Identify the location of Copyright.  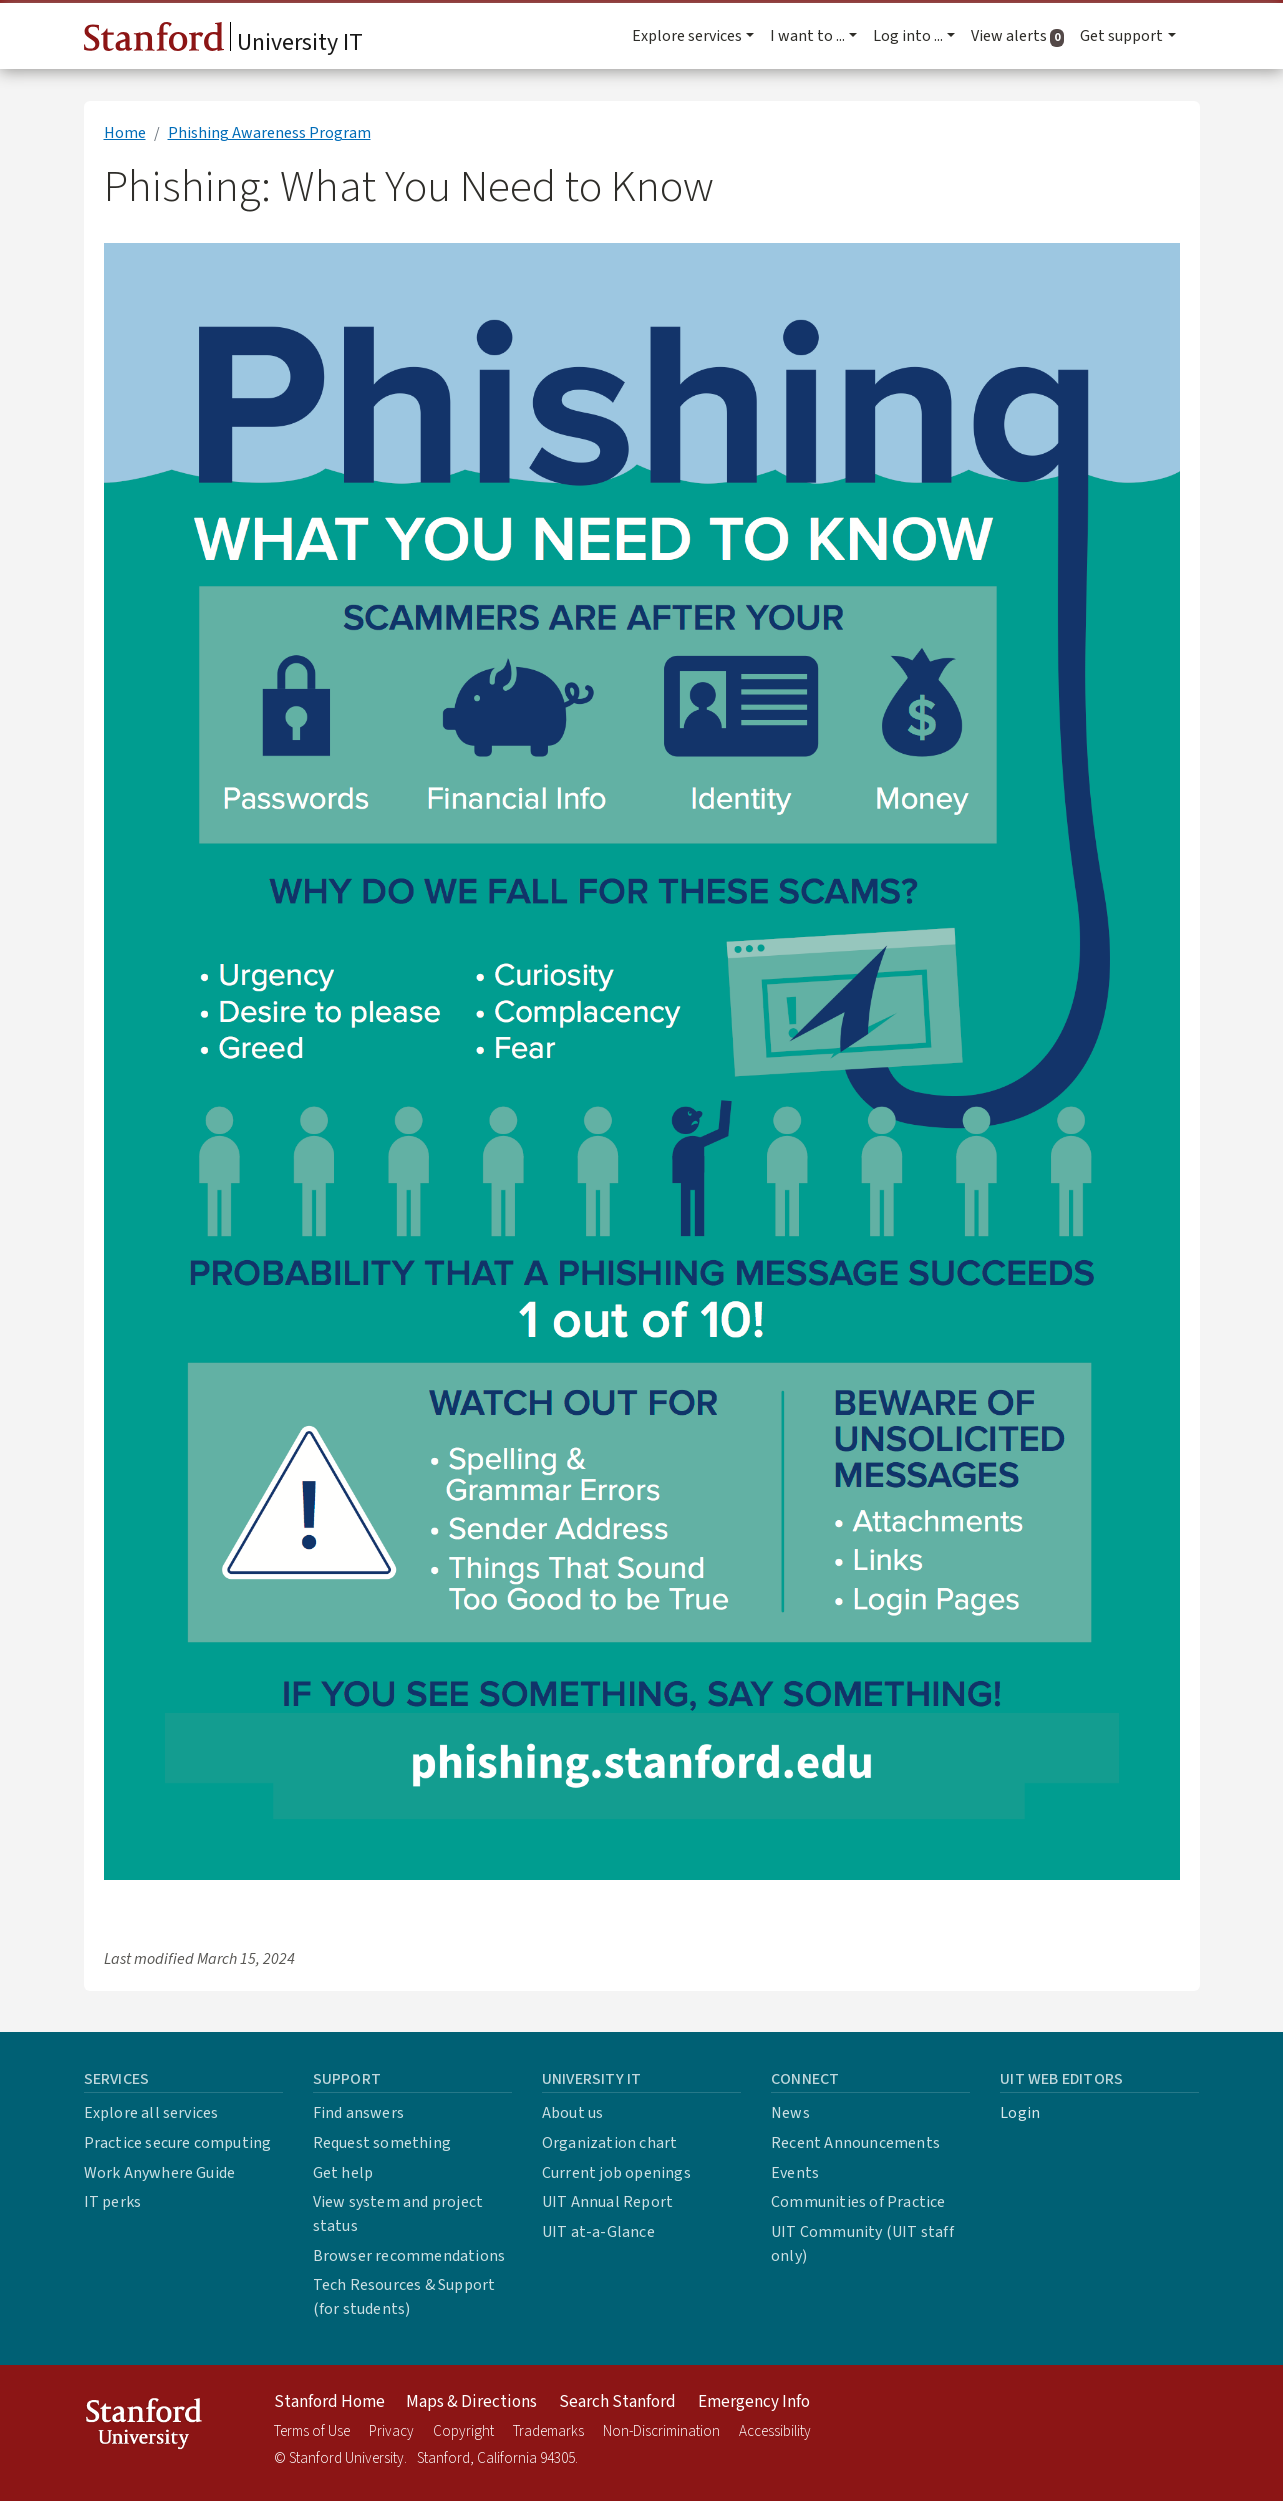
(463, 2431).